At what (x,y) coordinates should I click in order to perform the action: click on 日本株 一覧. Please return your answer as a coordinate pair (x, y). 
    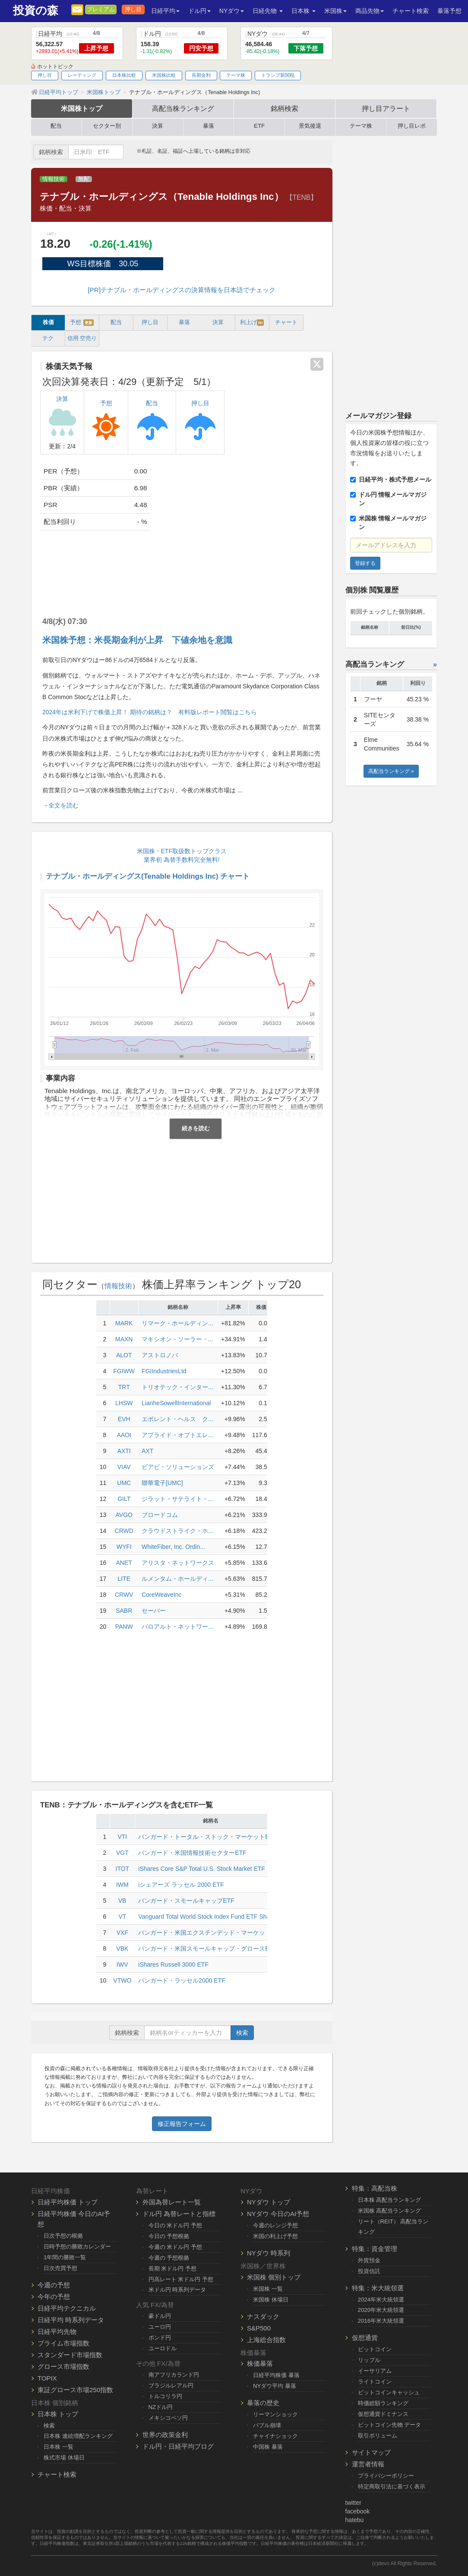
    Looking at the image, I should click on (58, 2447).